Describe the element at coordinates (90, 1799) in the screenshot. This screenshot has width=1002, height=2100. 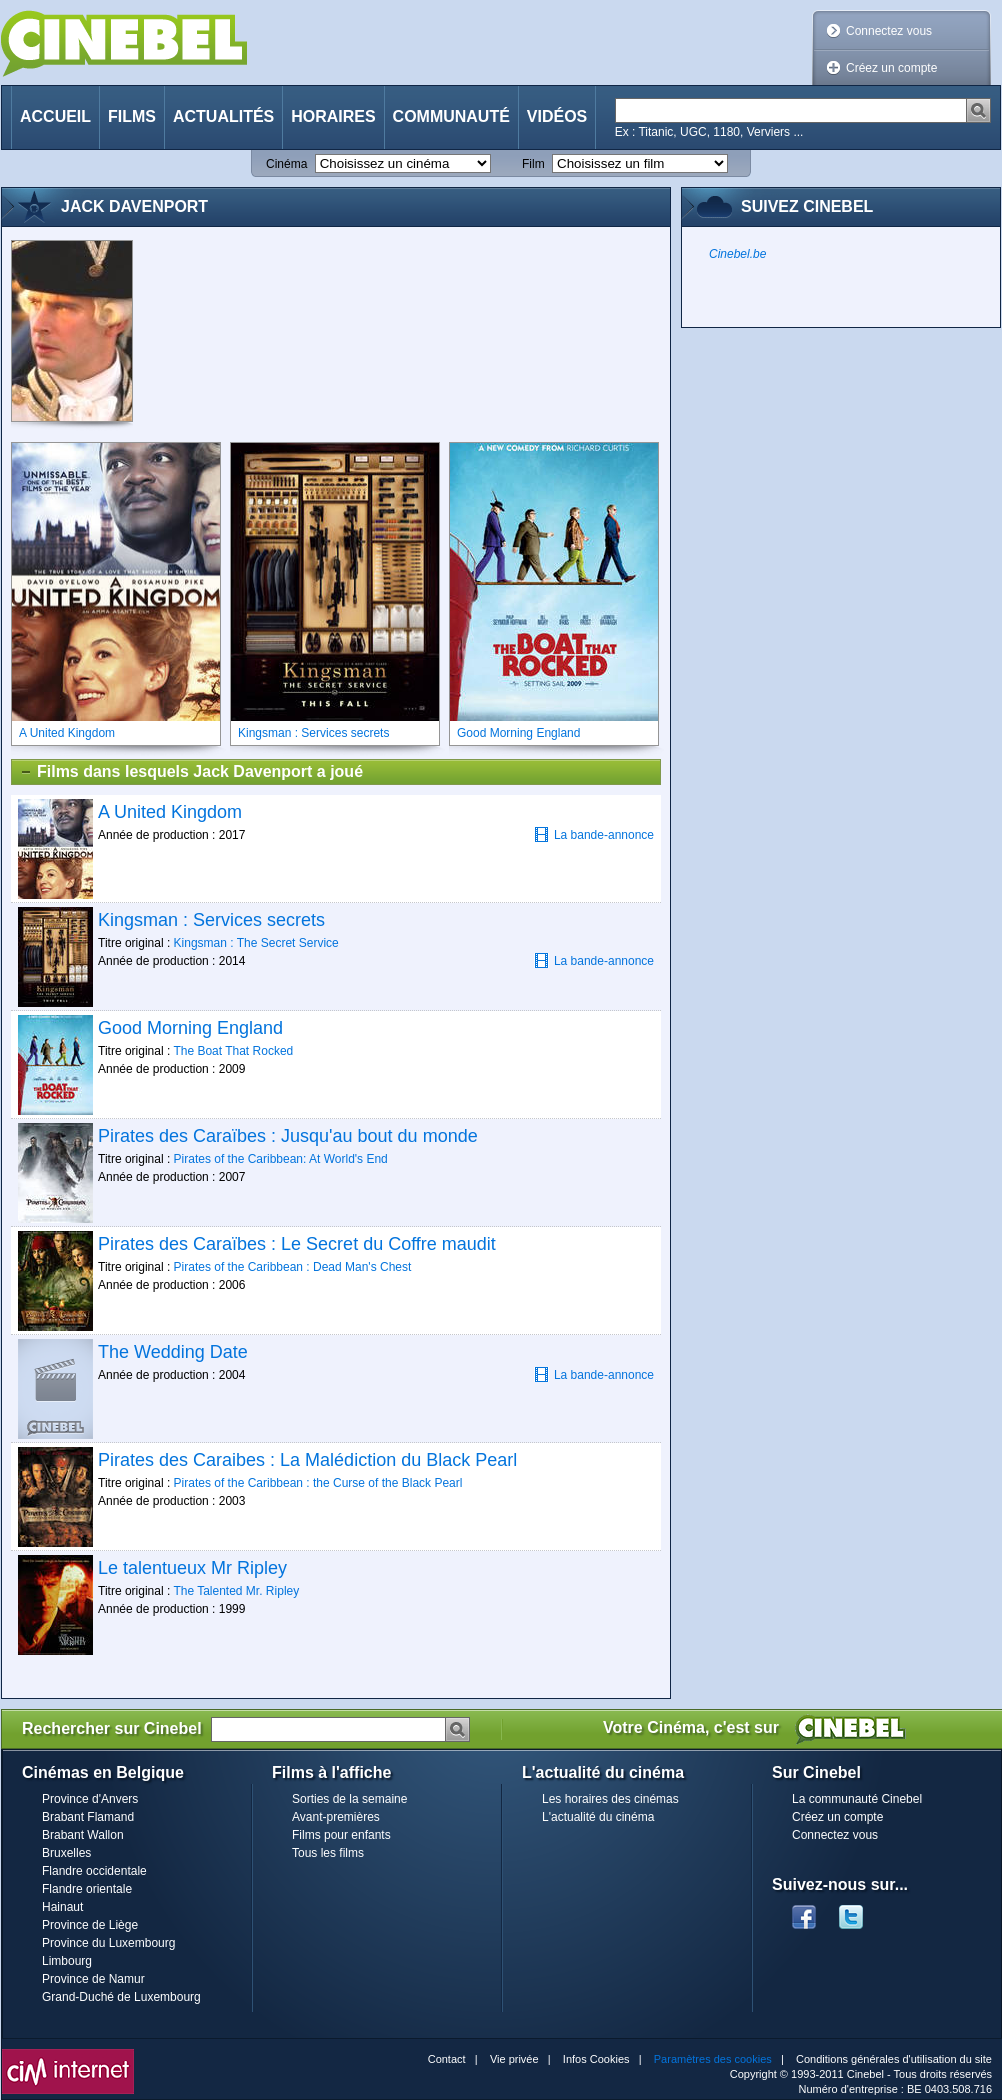
I see `Province d'Anvers` at that location.